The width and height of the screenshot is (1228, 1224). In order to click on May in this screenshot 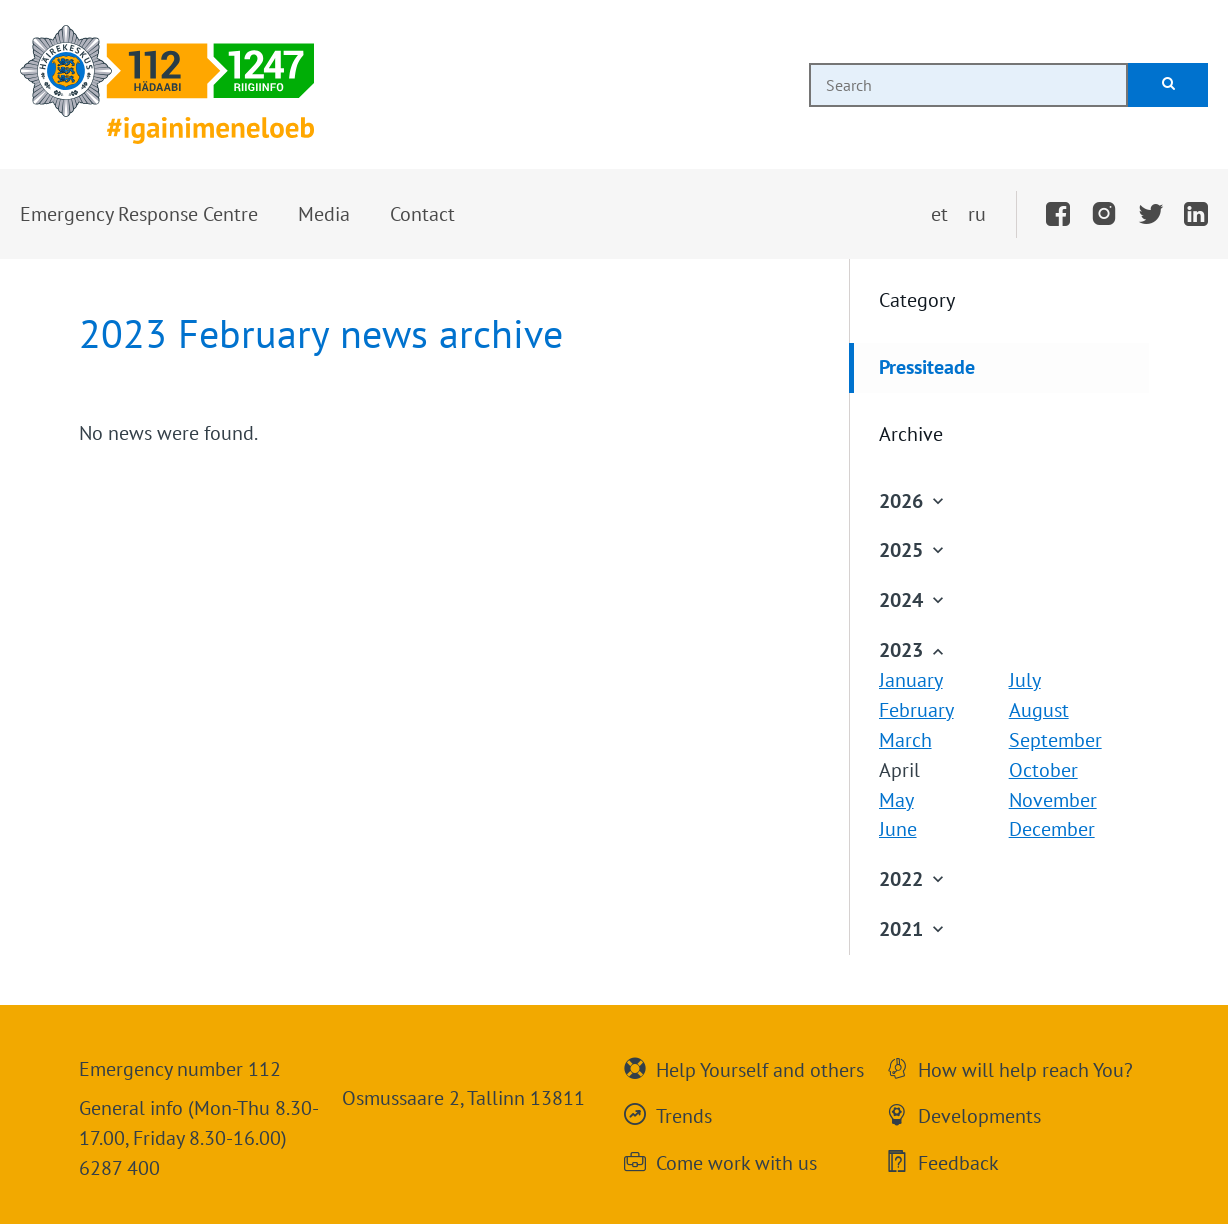, I will do `click(896, 800)`.